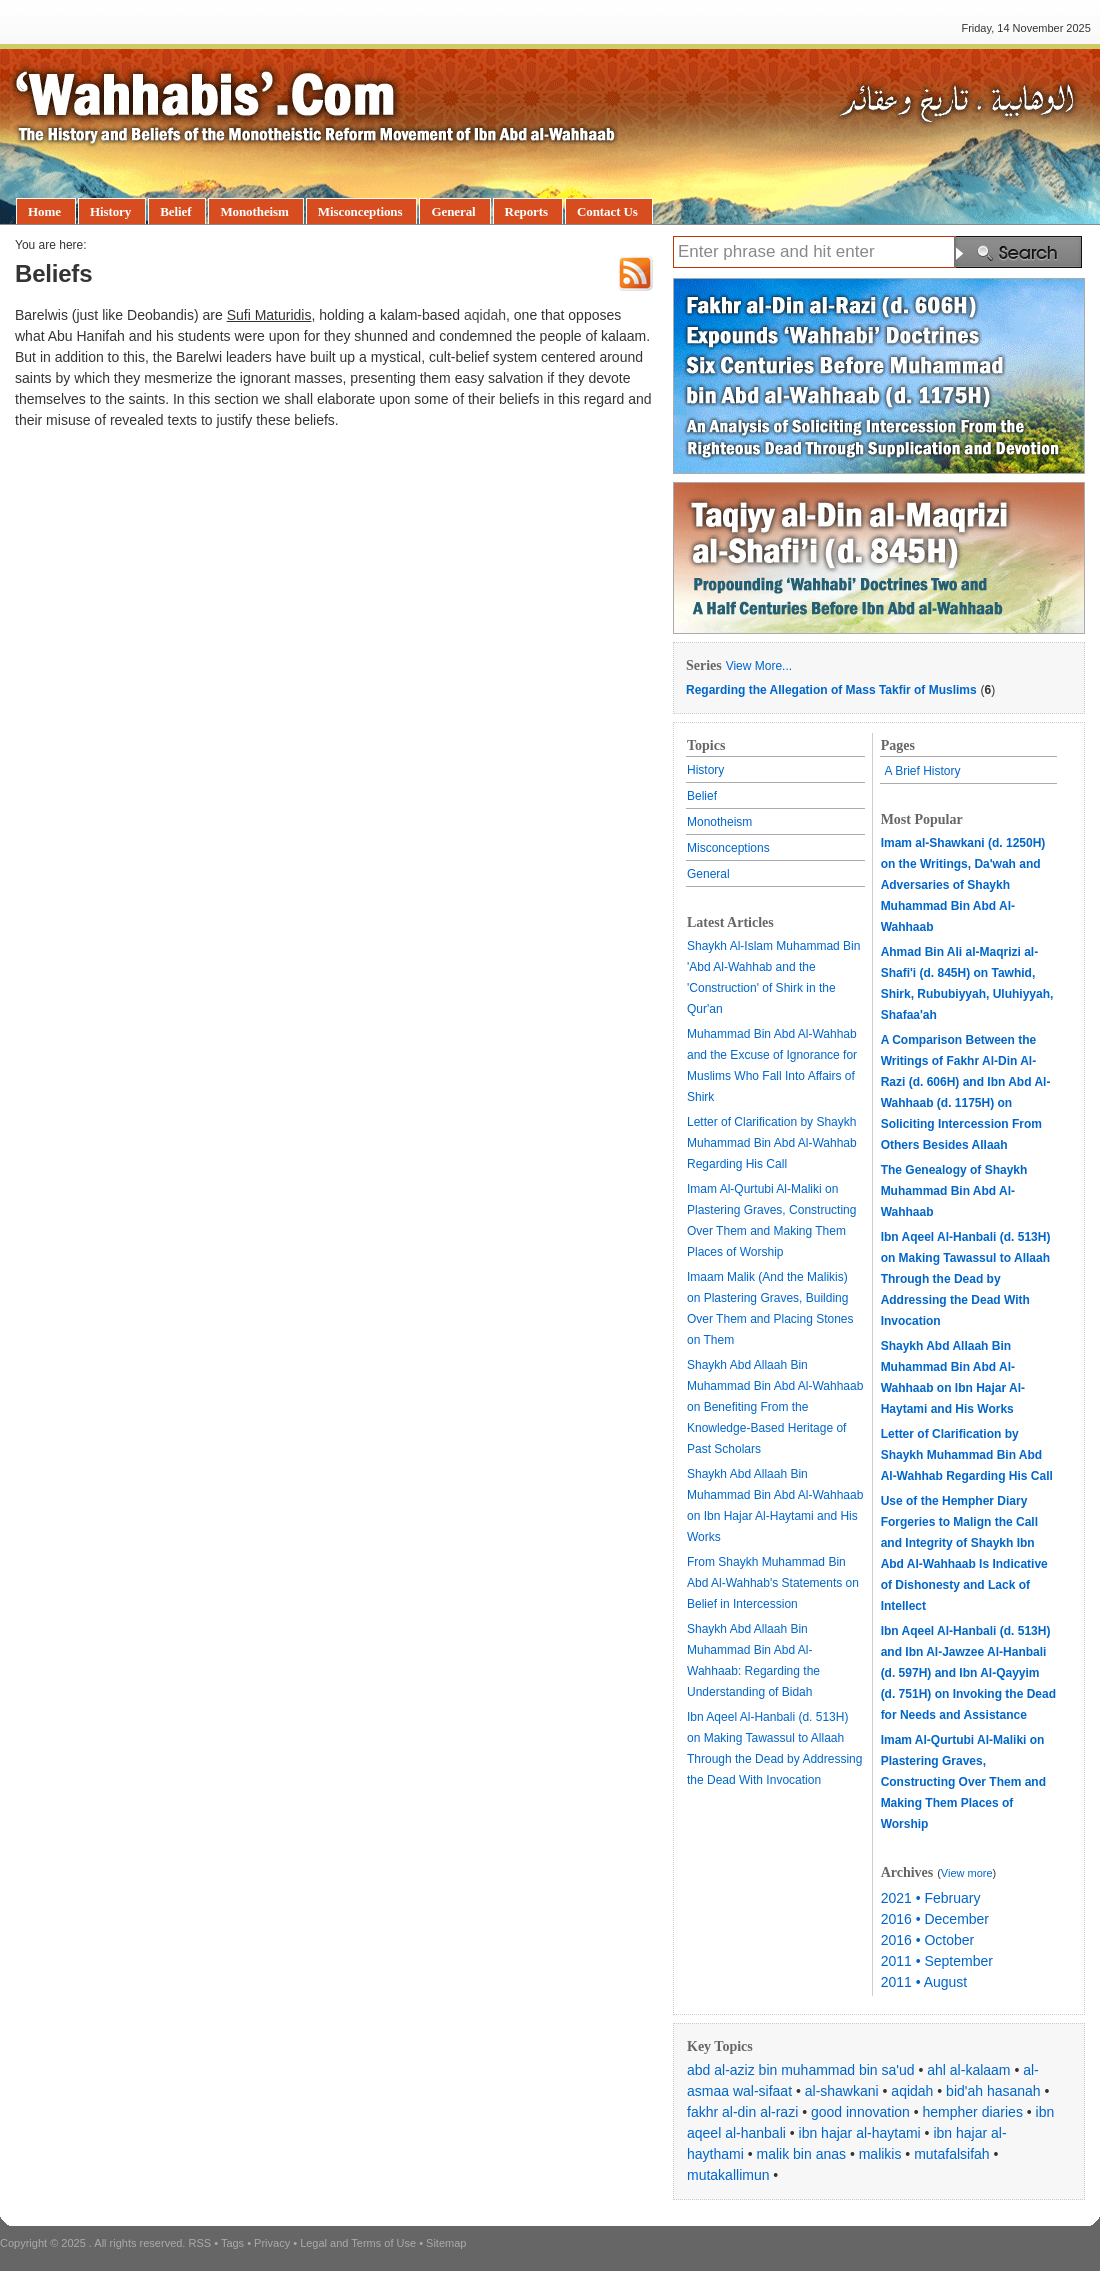  What do you see at coordinates (931, 1898) in the screenshot?
I see `2021 • February` at bounding box center [931, 1898].